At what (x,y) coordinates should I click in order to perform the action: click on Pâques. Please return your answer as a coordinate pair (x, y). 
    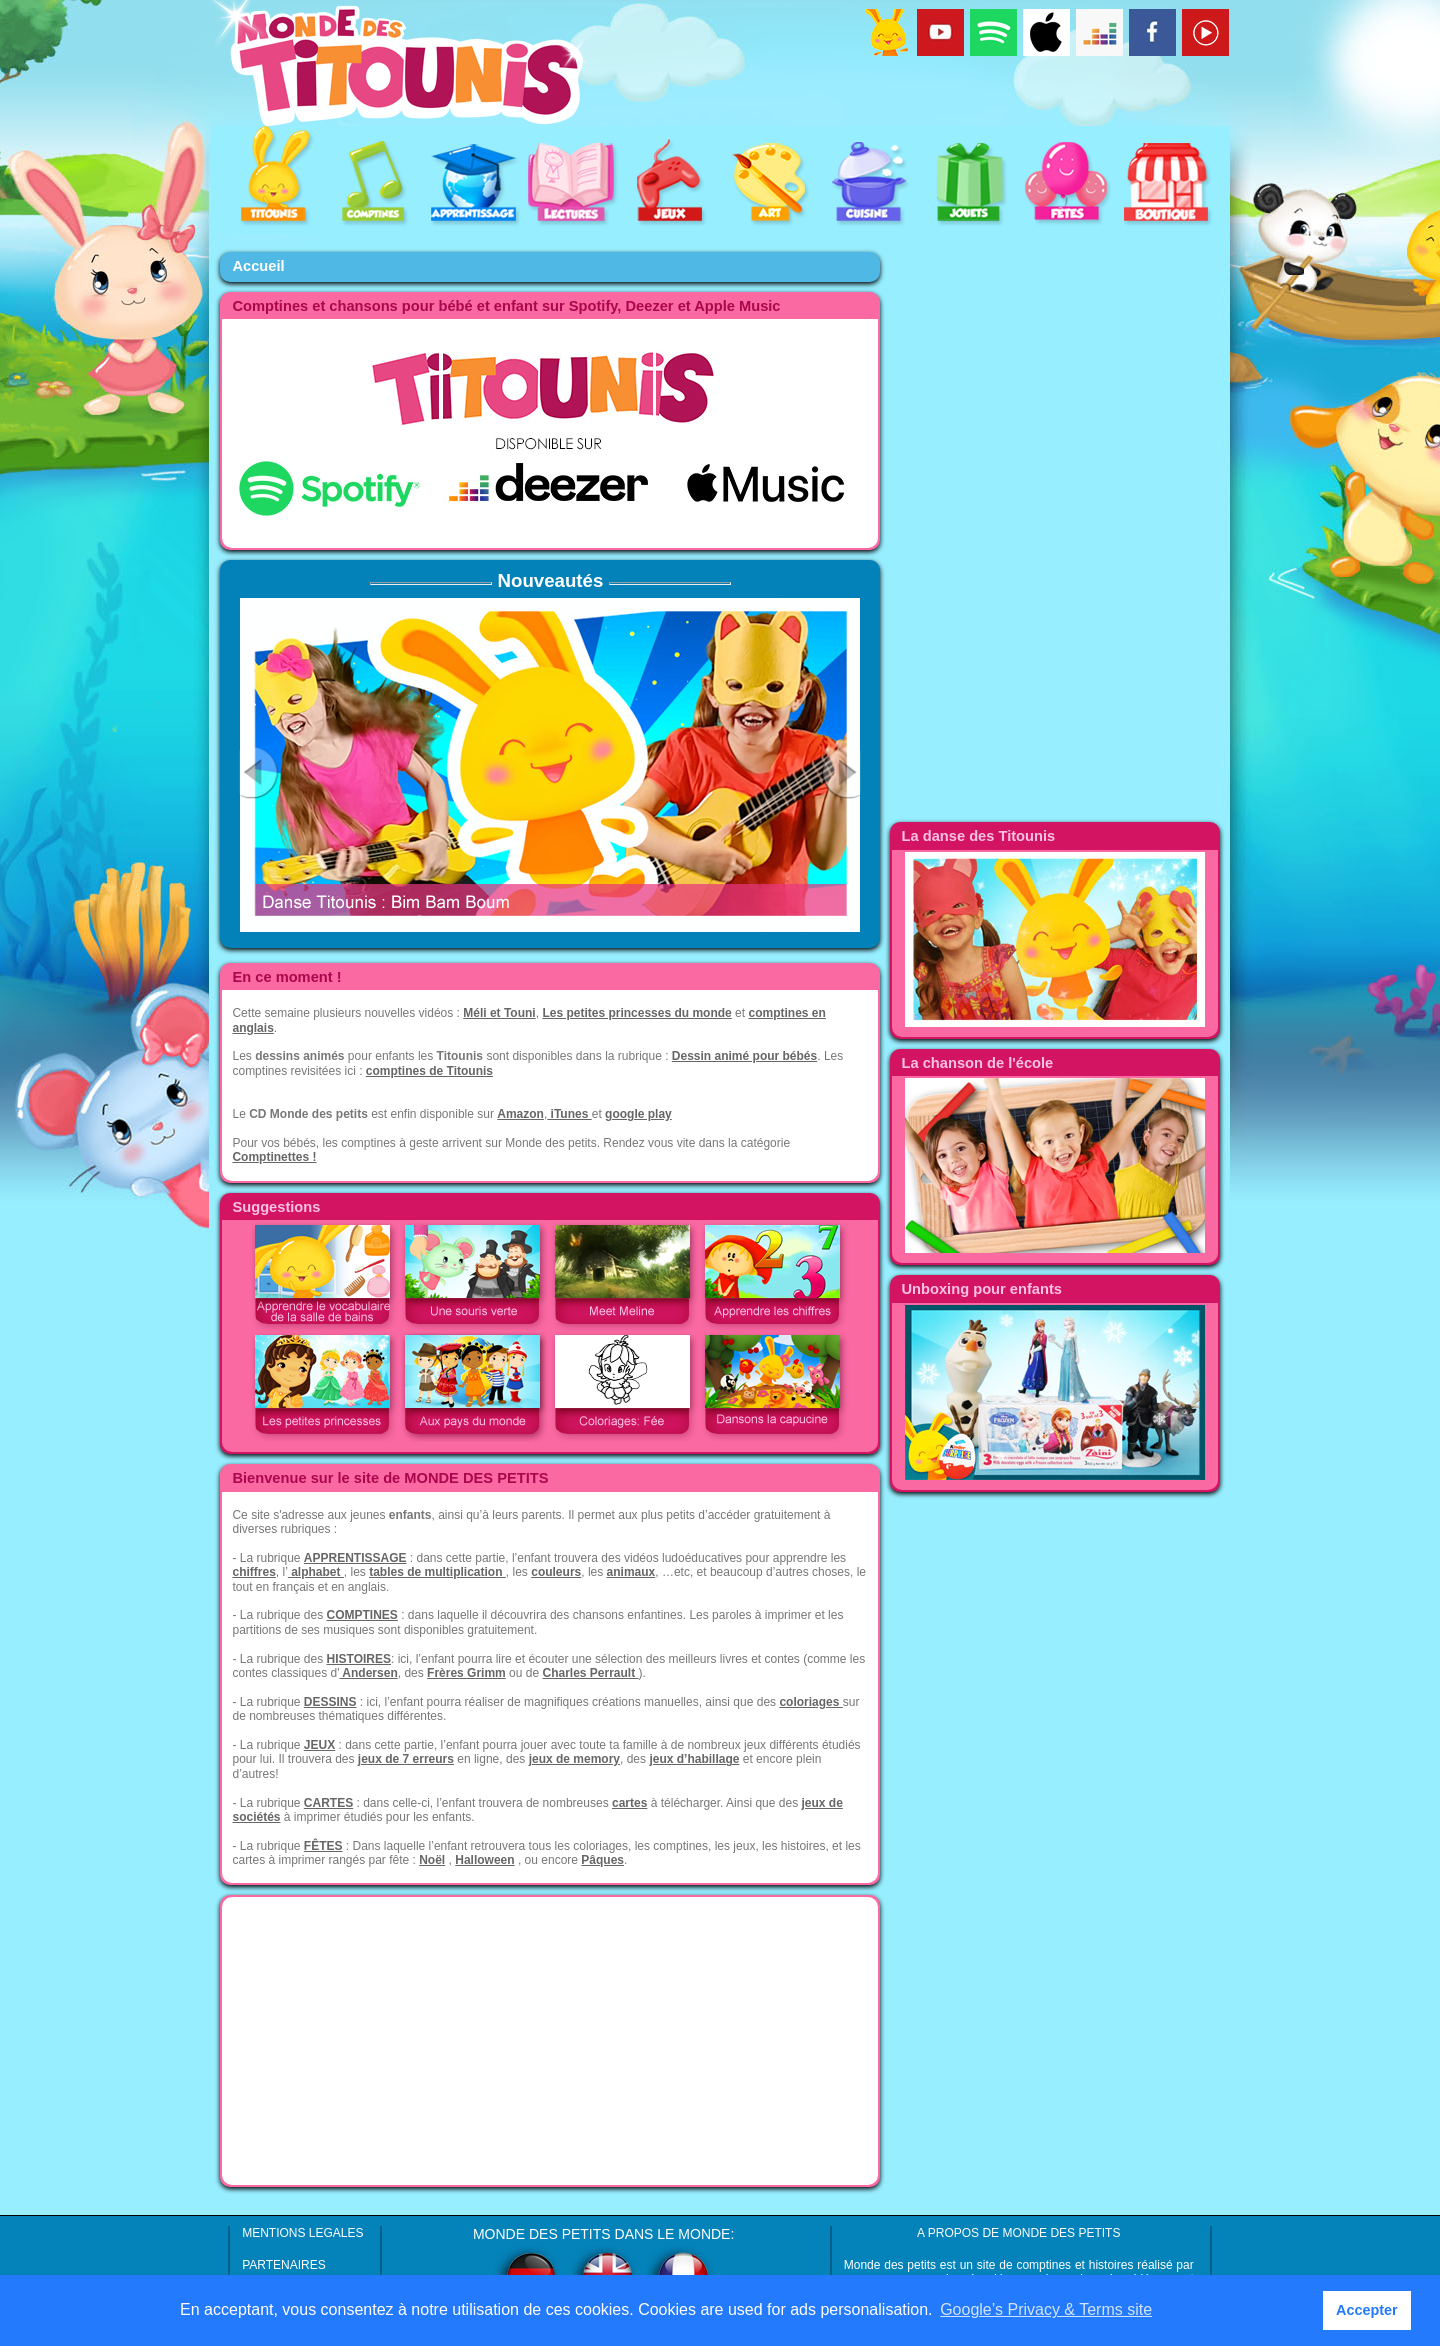
    Looking at the image, I should click on (602, 1860).